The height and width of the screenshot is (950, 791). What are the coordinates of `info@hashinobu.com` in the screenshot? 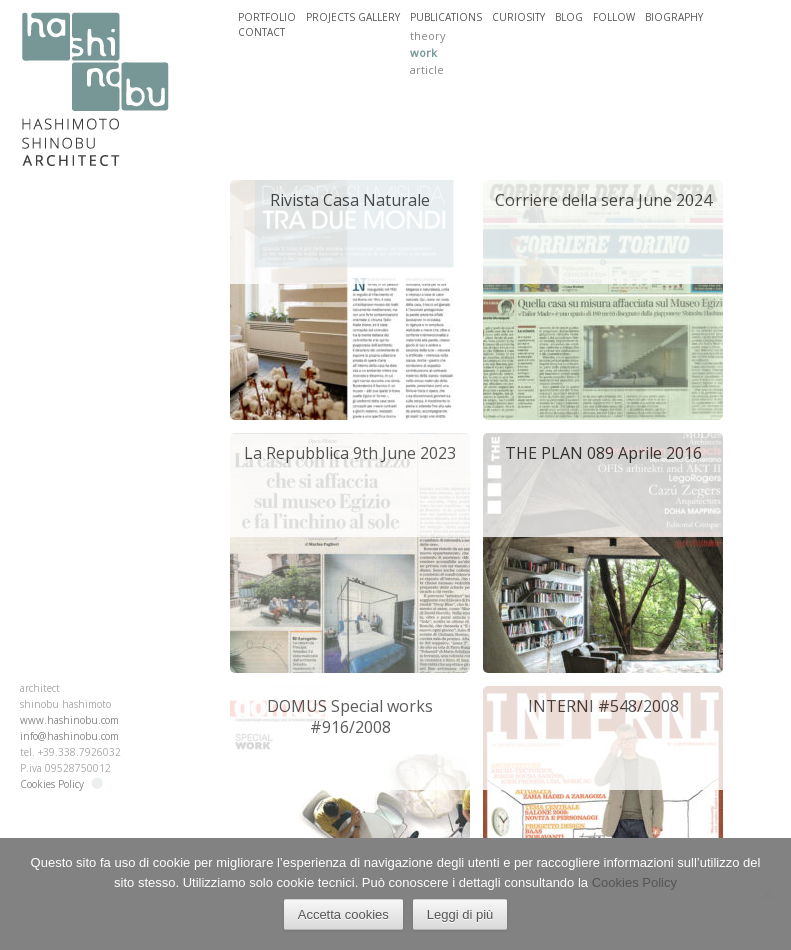 It's located at (69, 736).